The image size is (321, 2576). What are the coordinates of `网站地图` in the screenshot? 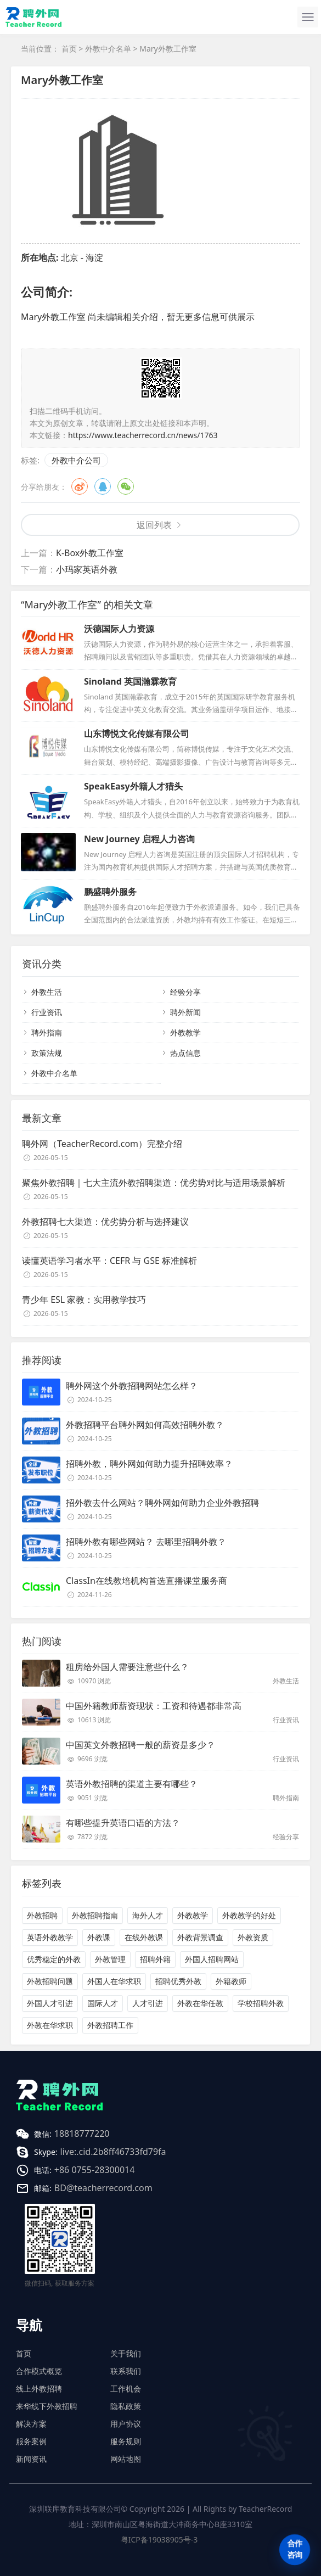 It's located at (125, 2459).